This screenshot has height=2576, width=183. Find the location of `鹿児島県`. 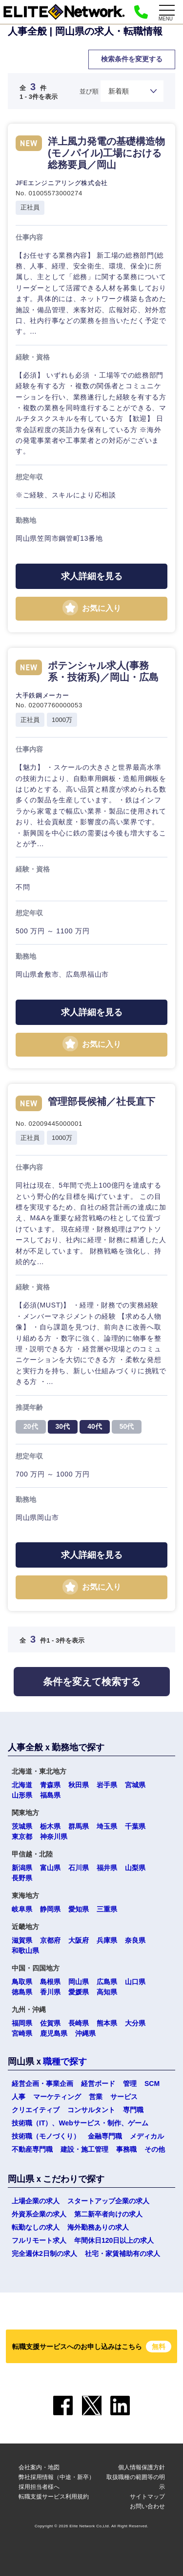

鹿児島県 is located at coordinates (53, 2033).